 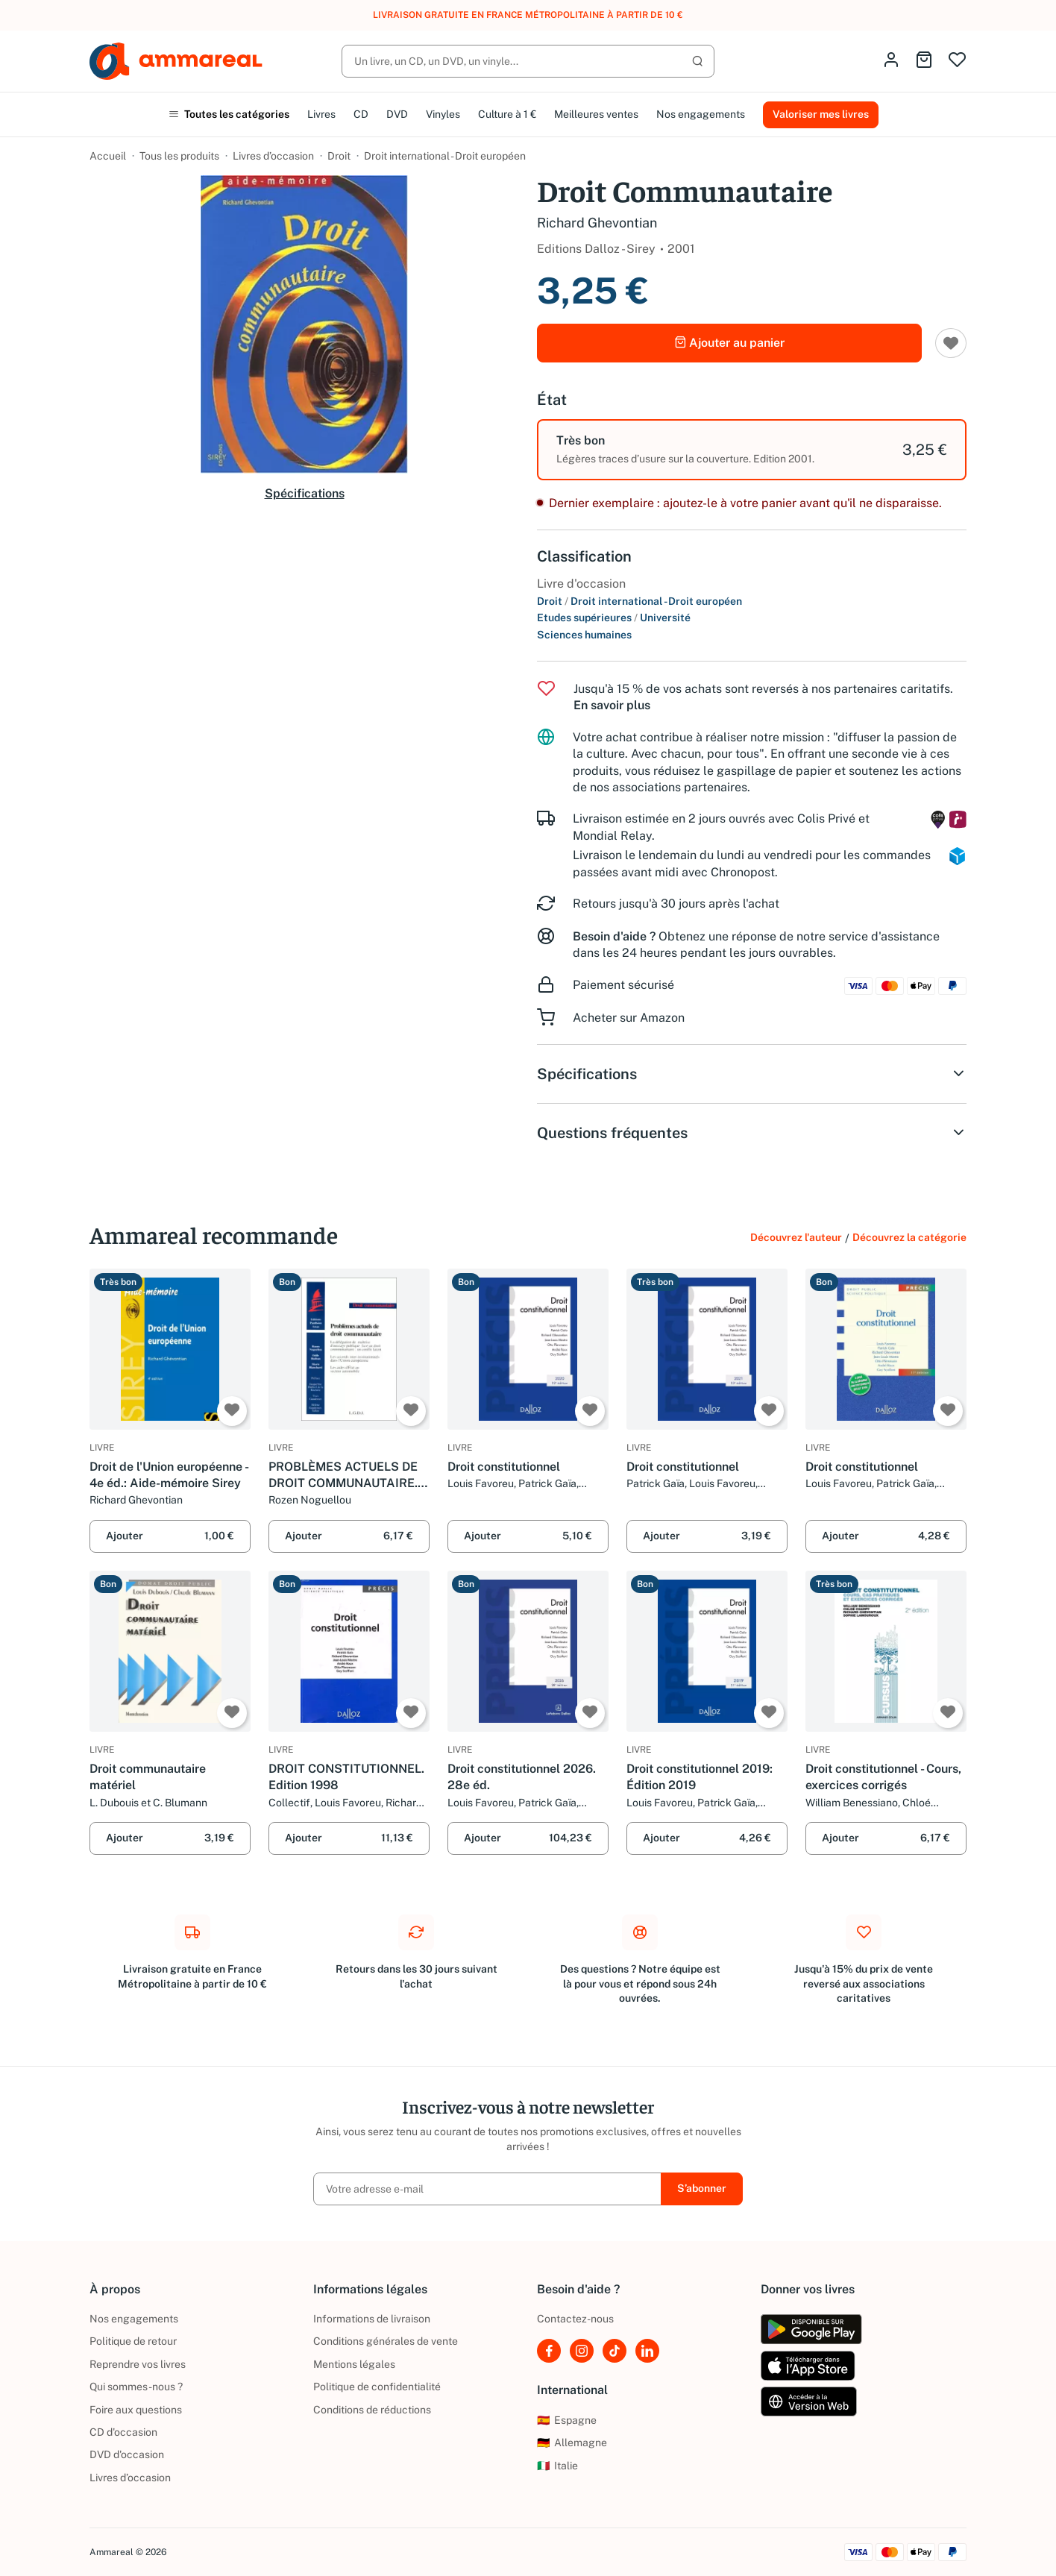 What do you see at coordinates (567, 2420) in the screenshot?
I see `Espagne` at bounding box center [567, 2420].